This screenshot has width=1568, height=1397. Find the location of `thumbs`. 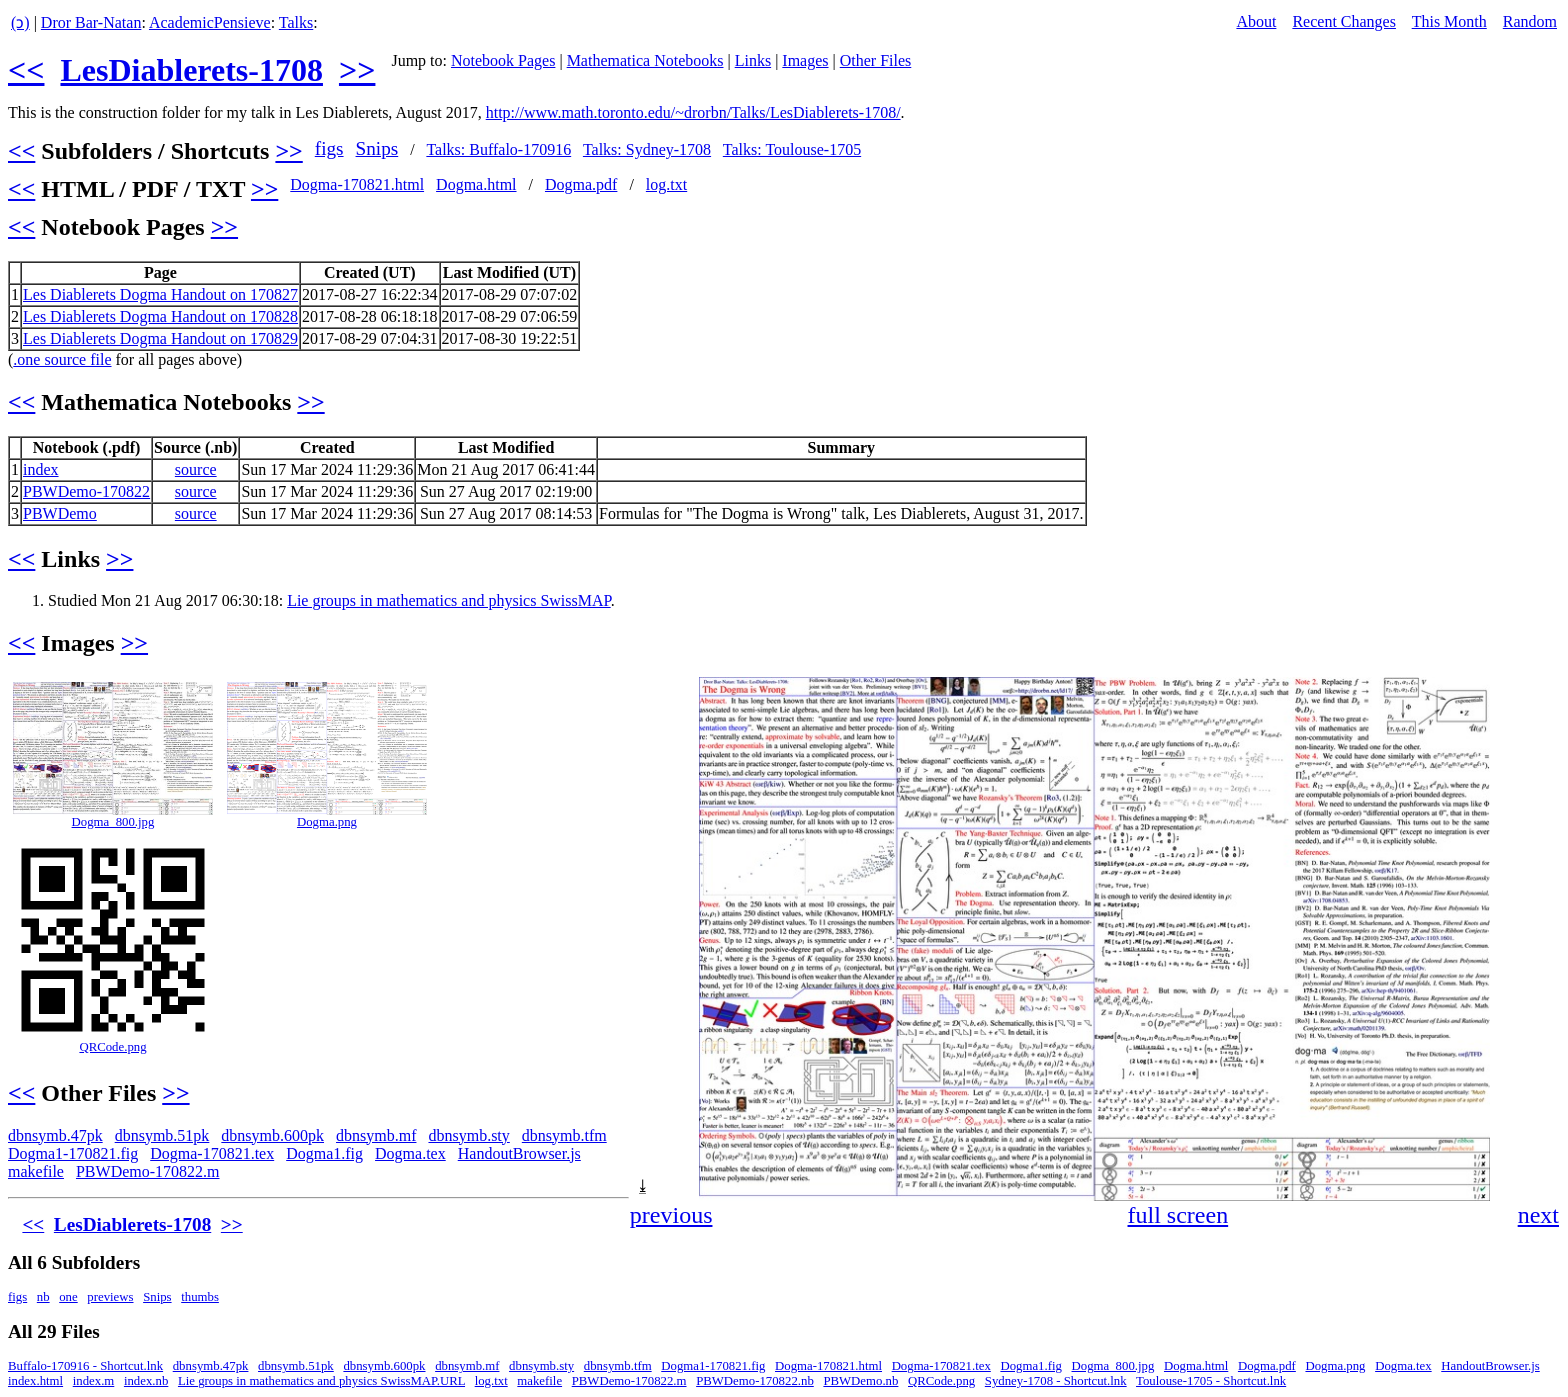

thumbs is located at coordinates (200, 1297).